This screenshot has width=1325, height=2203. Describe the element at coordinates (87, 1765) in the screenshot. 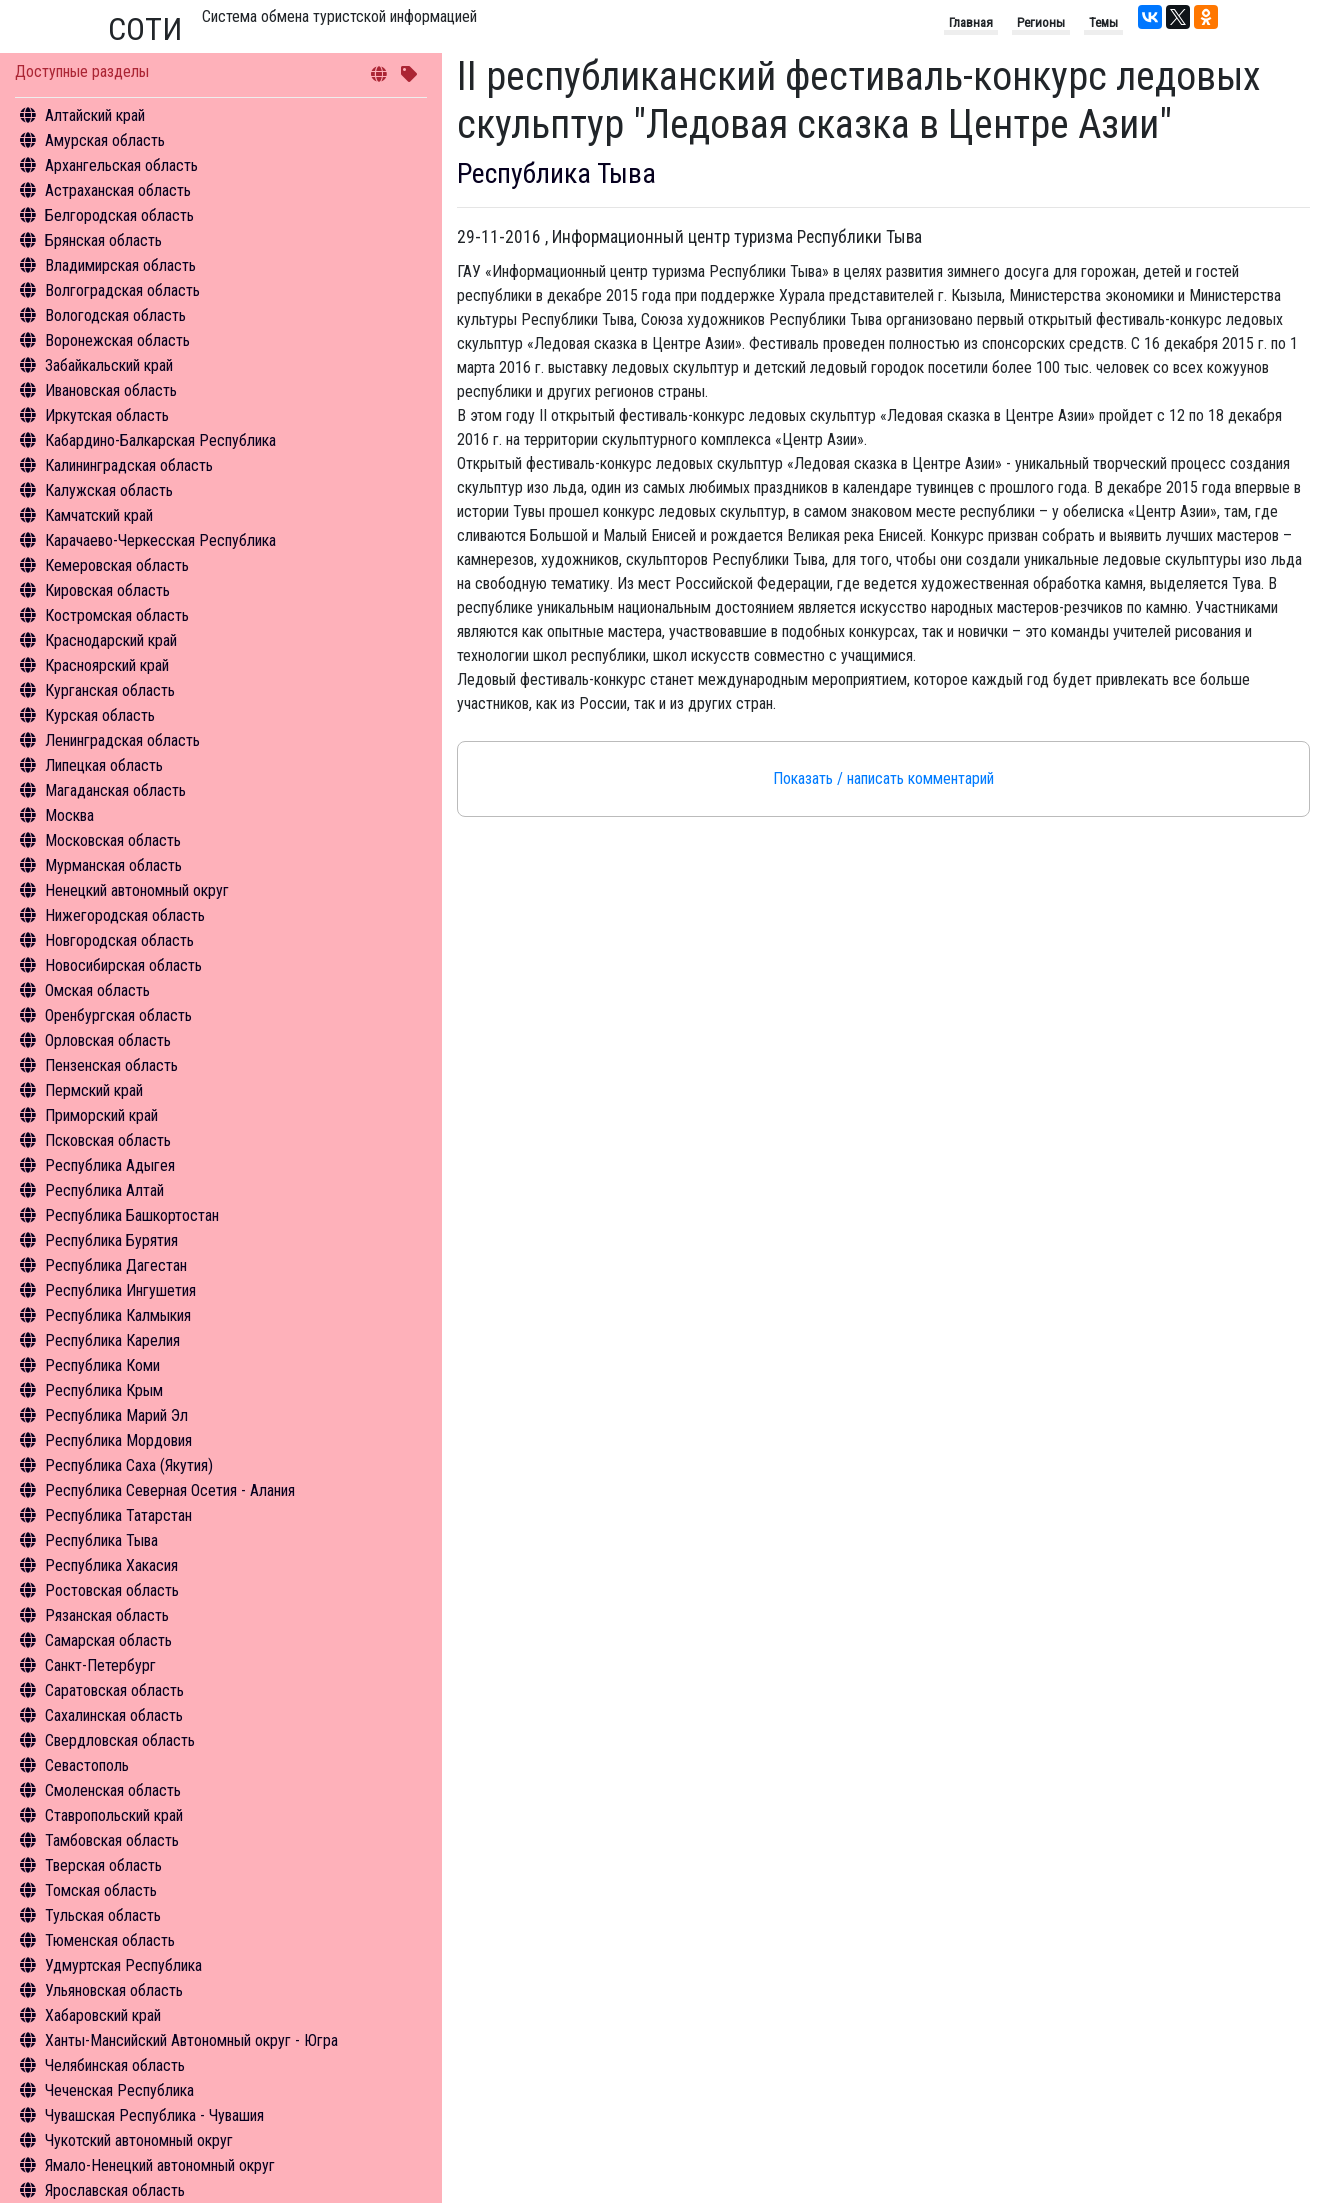

I see `Севастополь` at that location.